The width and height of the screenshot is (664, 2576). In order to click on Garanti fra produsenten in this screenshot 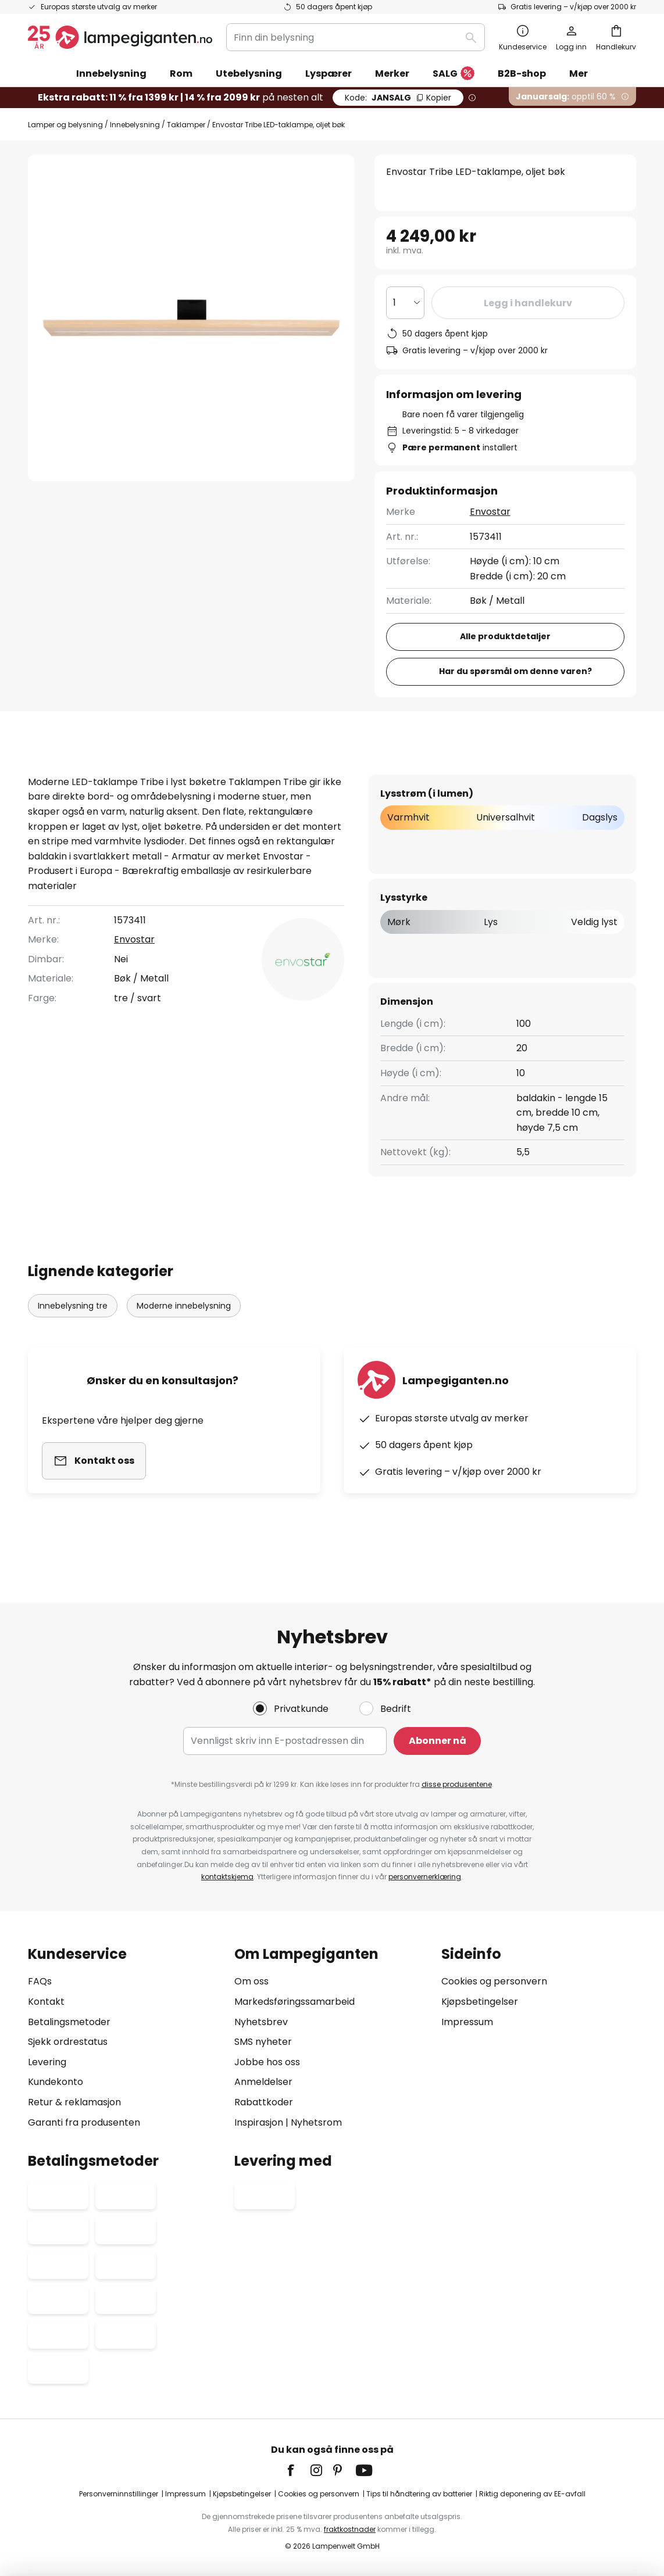, I will do `click(84, 2122)`.